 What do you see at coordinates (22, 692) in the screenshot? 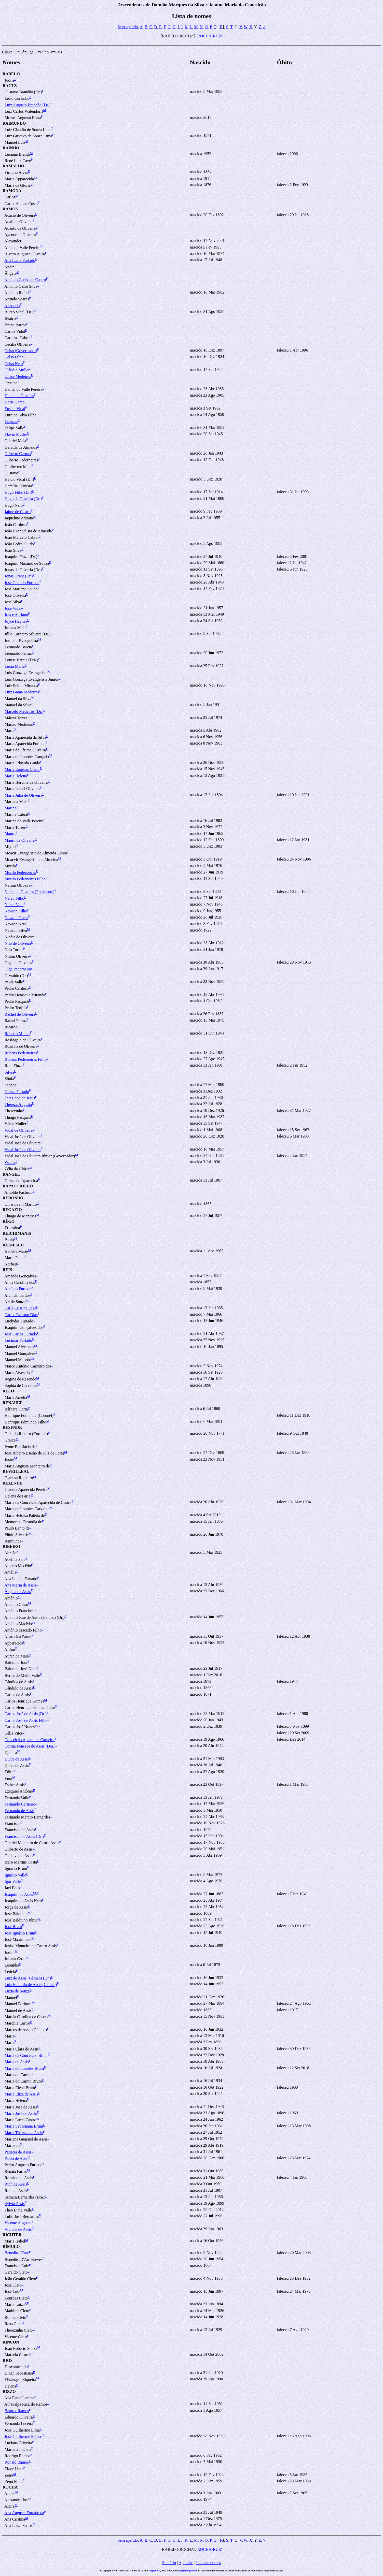
I see `Luiz Gama Medeiros` at bounding box center [22, 692].